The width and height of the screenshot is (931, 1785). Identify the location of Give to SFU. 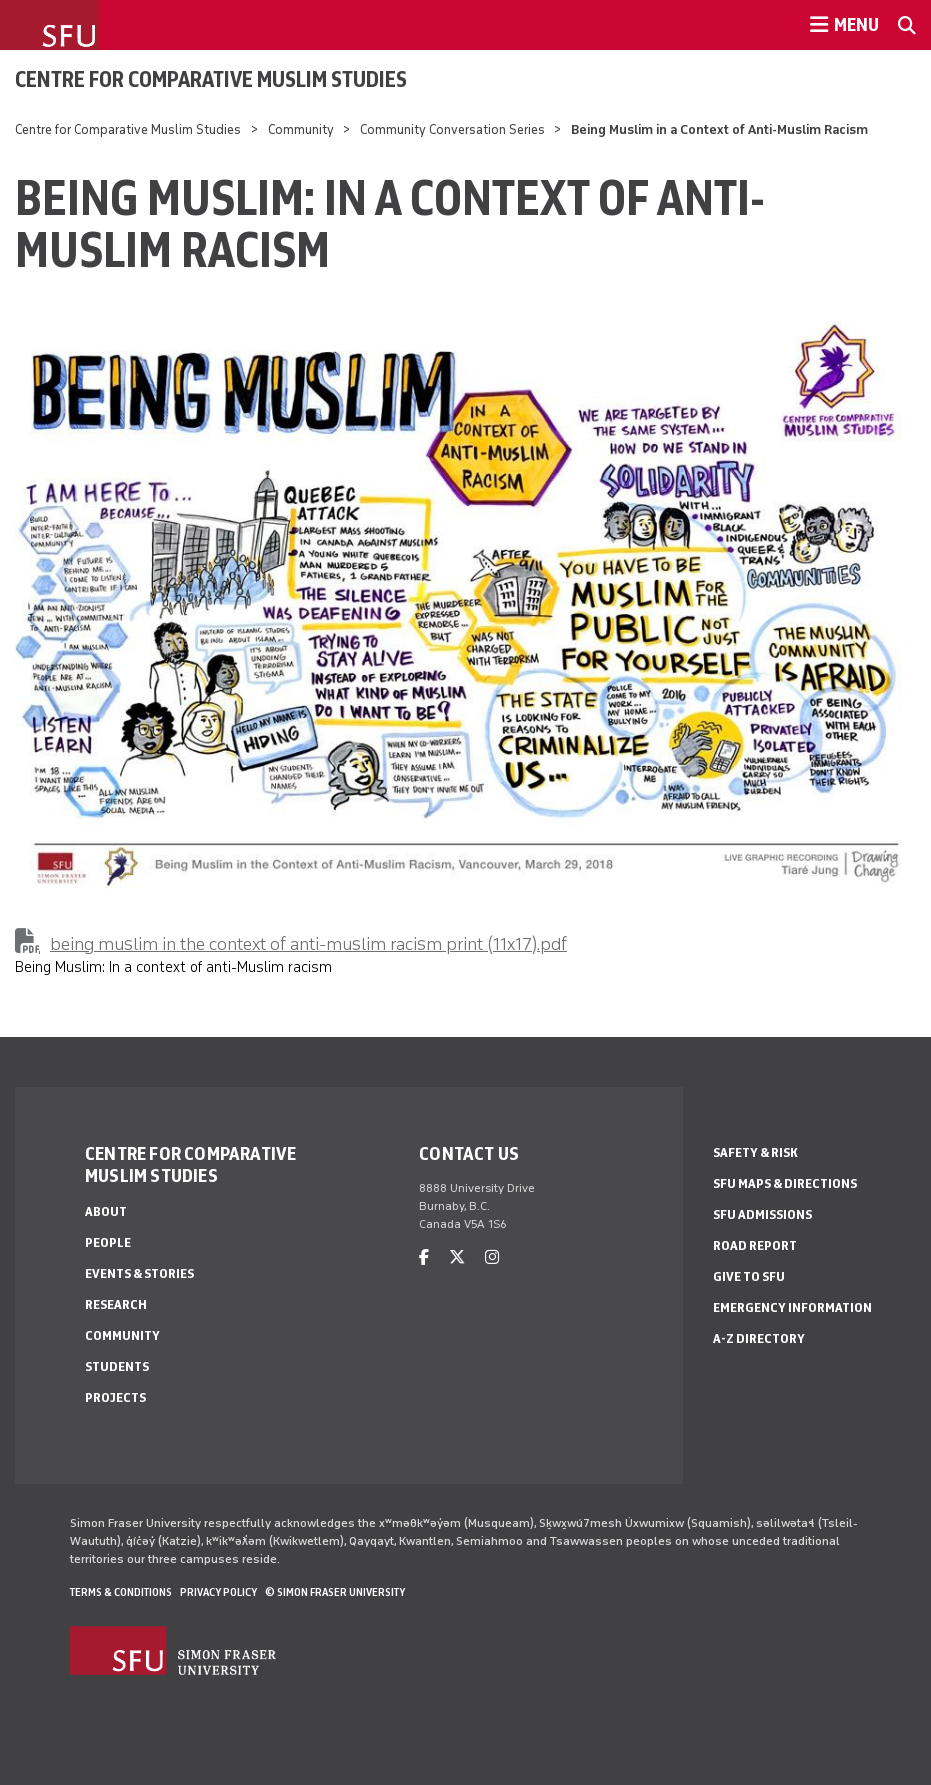
(749, 1276).